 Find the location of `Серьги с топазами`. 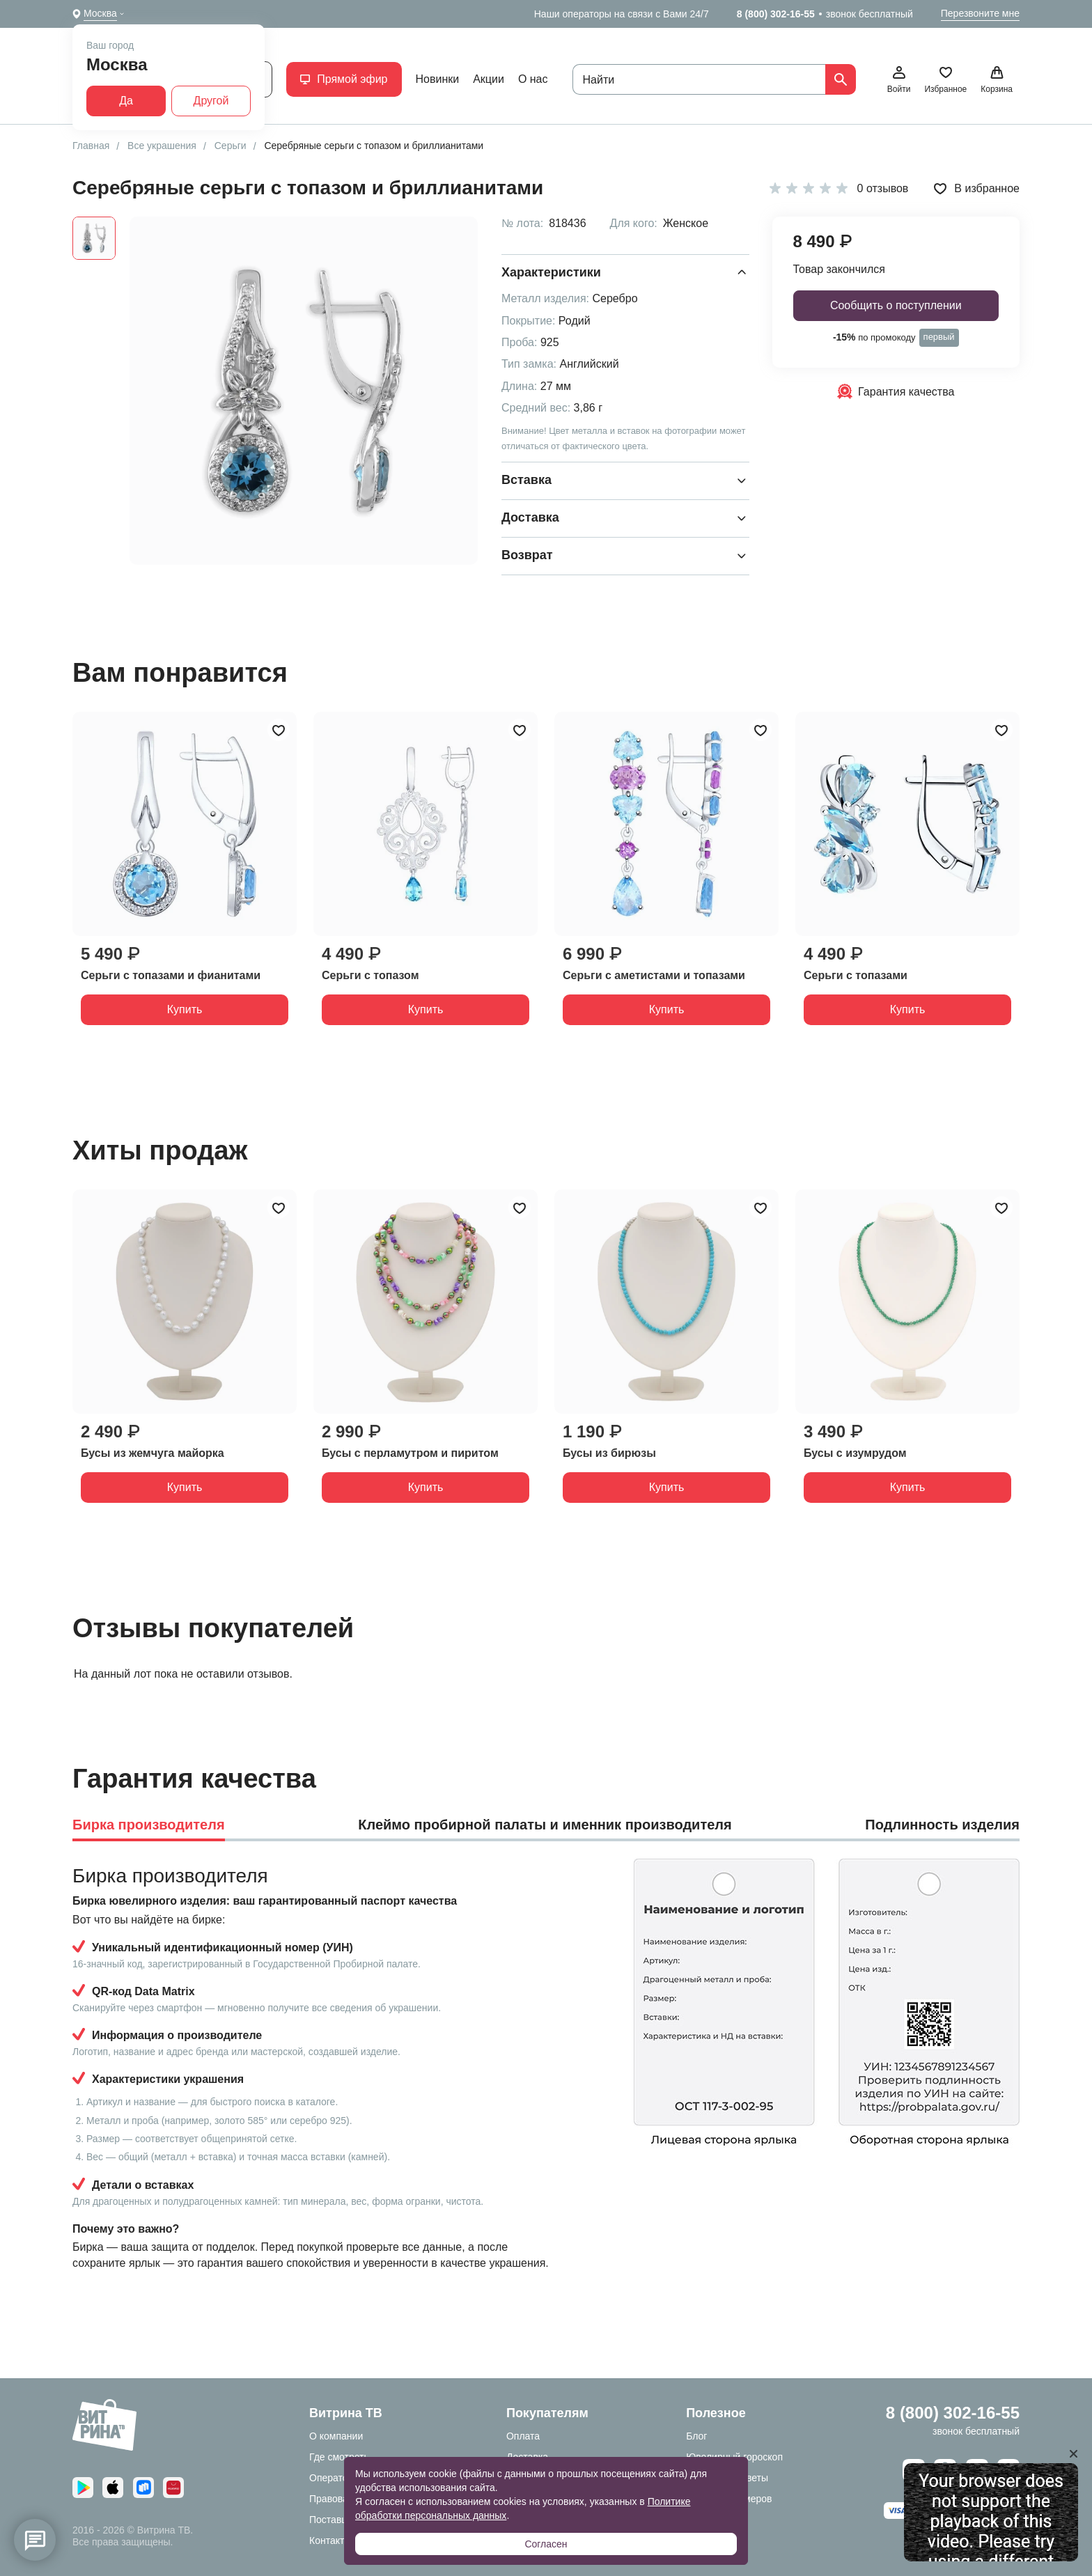

Серьги с топазами is located at coordinates (855, 975).